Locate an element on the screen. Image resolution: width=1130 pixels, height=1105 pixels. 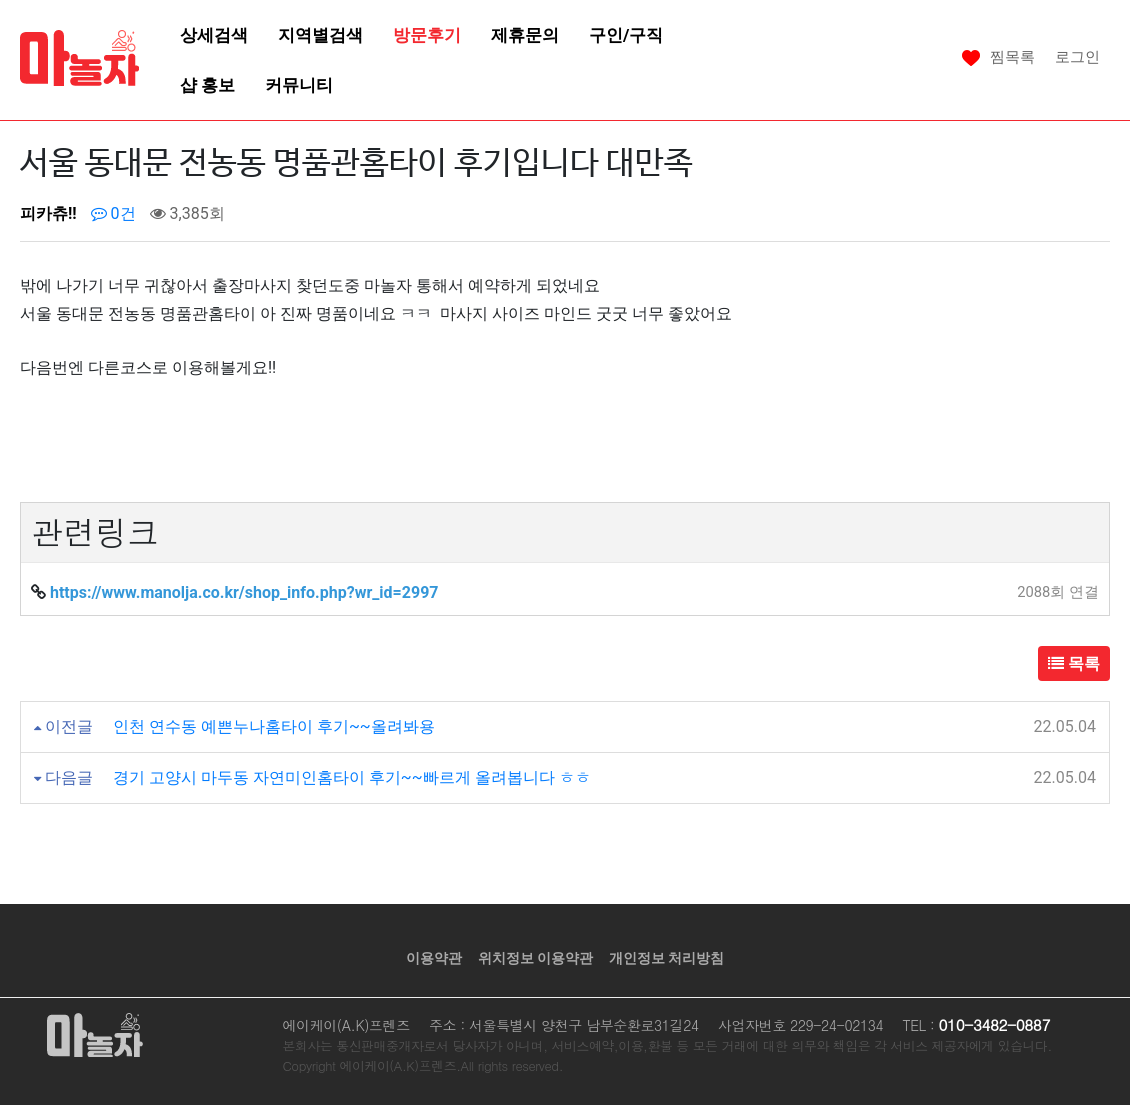
지역별검색 is located at coordinates (320, 35).